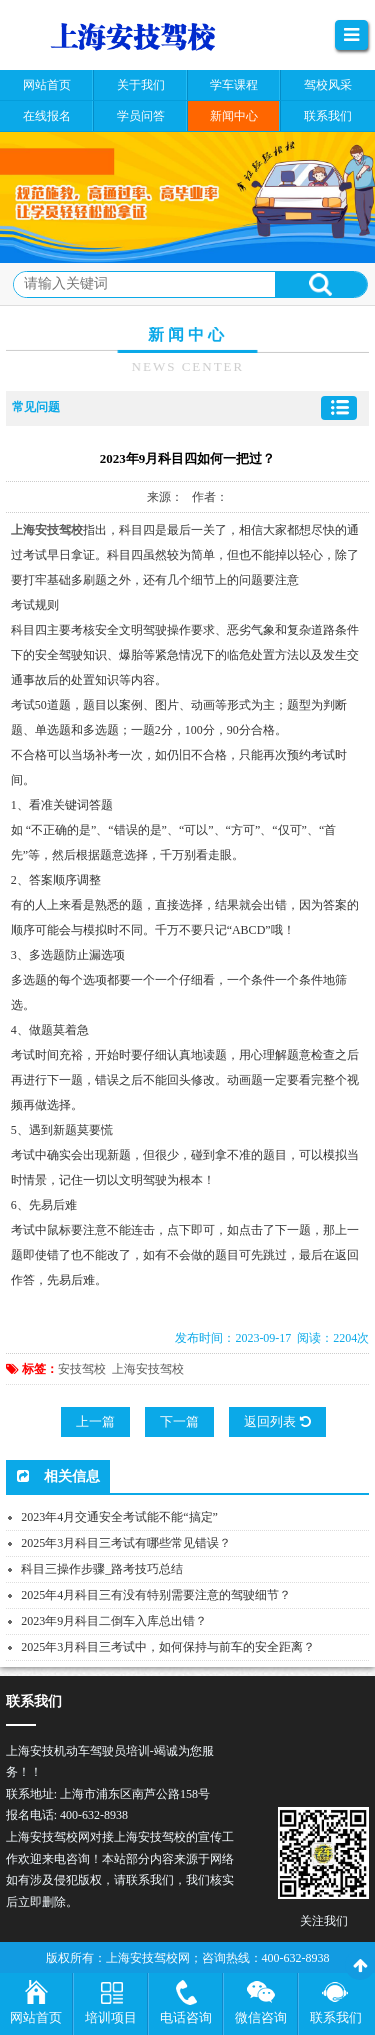  What do you see at coordinates (114, 1621) in the screenshot?
I see `2023年9月科目二倒车入库总出错？` at bounding box center [114, 1621].